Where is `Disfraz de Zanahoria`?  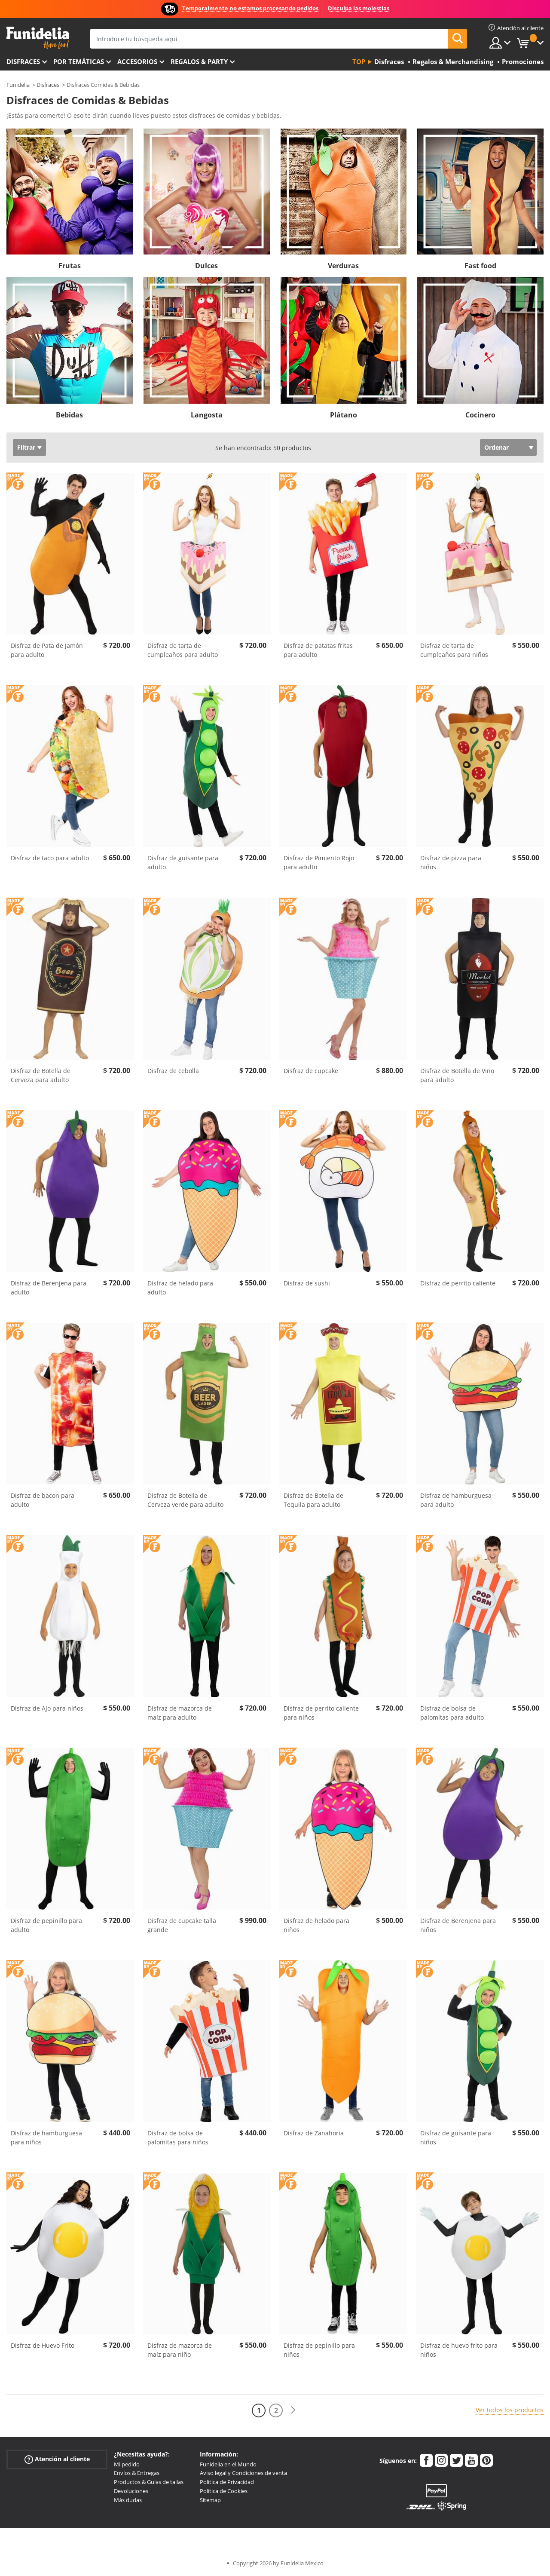
Disfraz de Zanahoria is located at coordinates (314, 2133).